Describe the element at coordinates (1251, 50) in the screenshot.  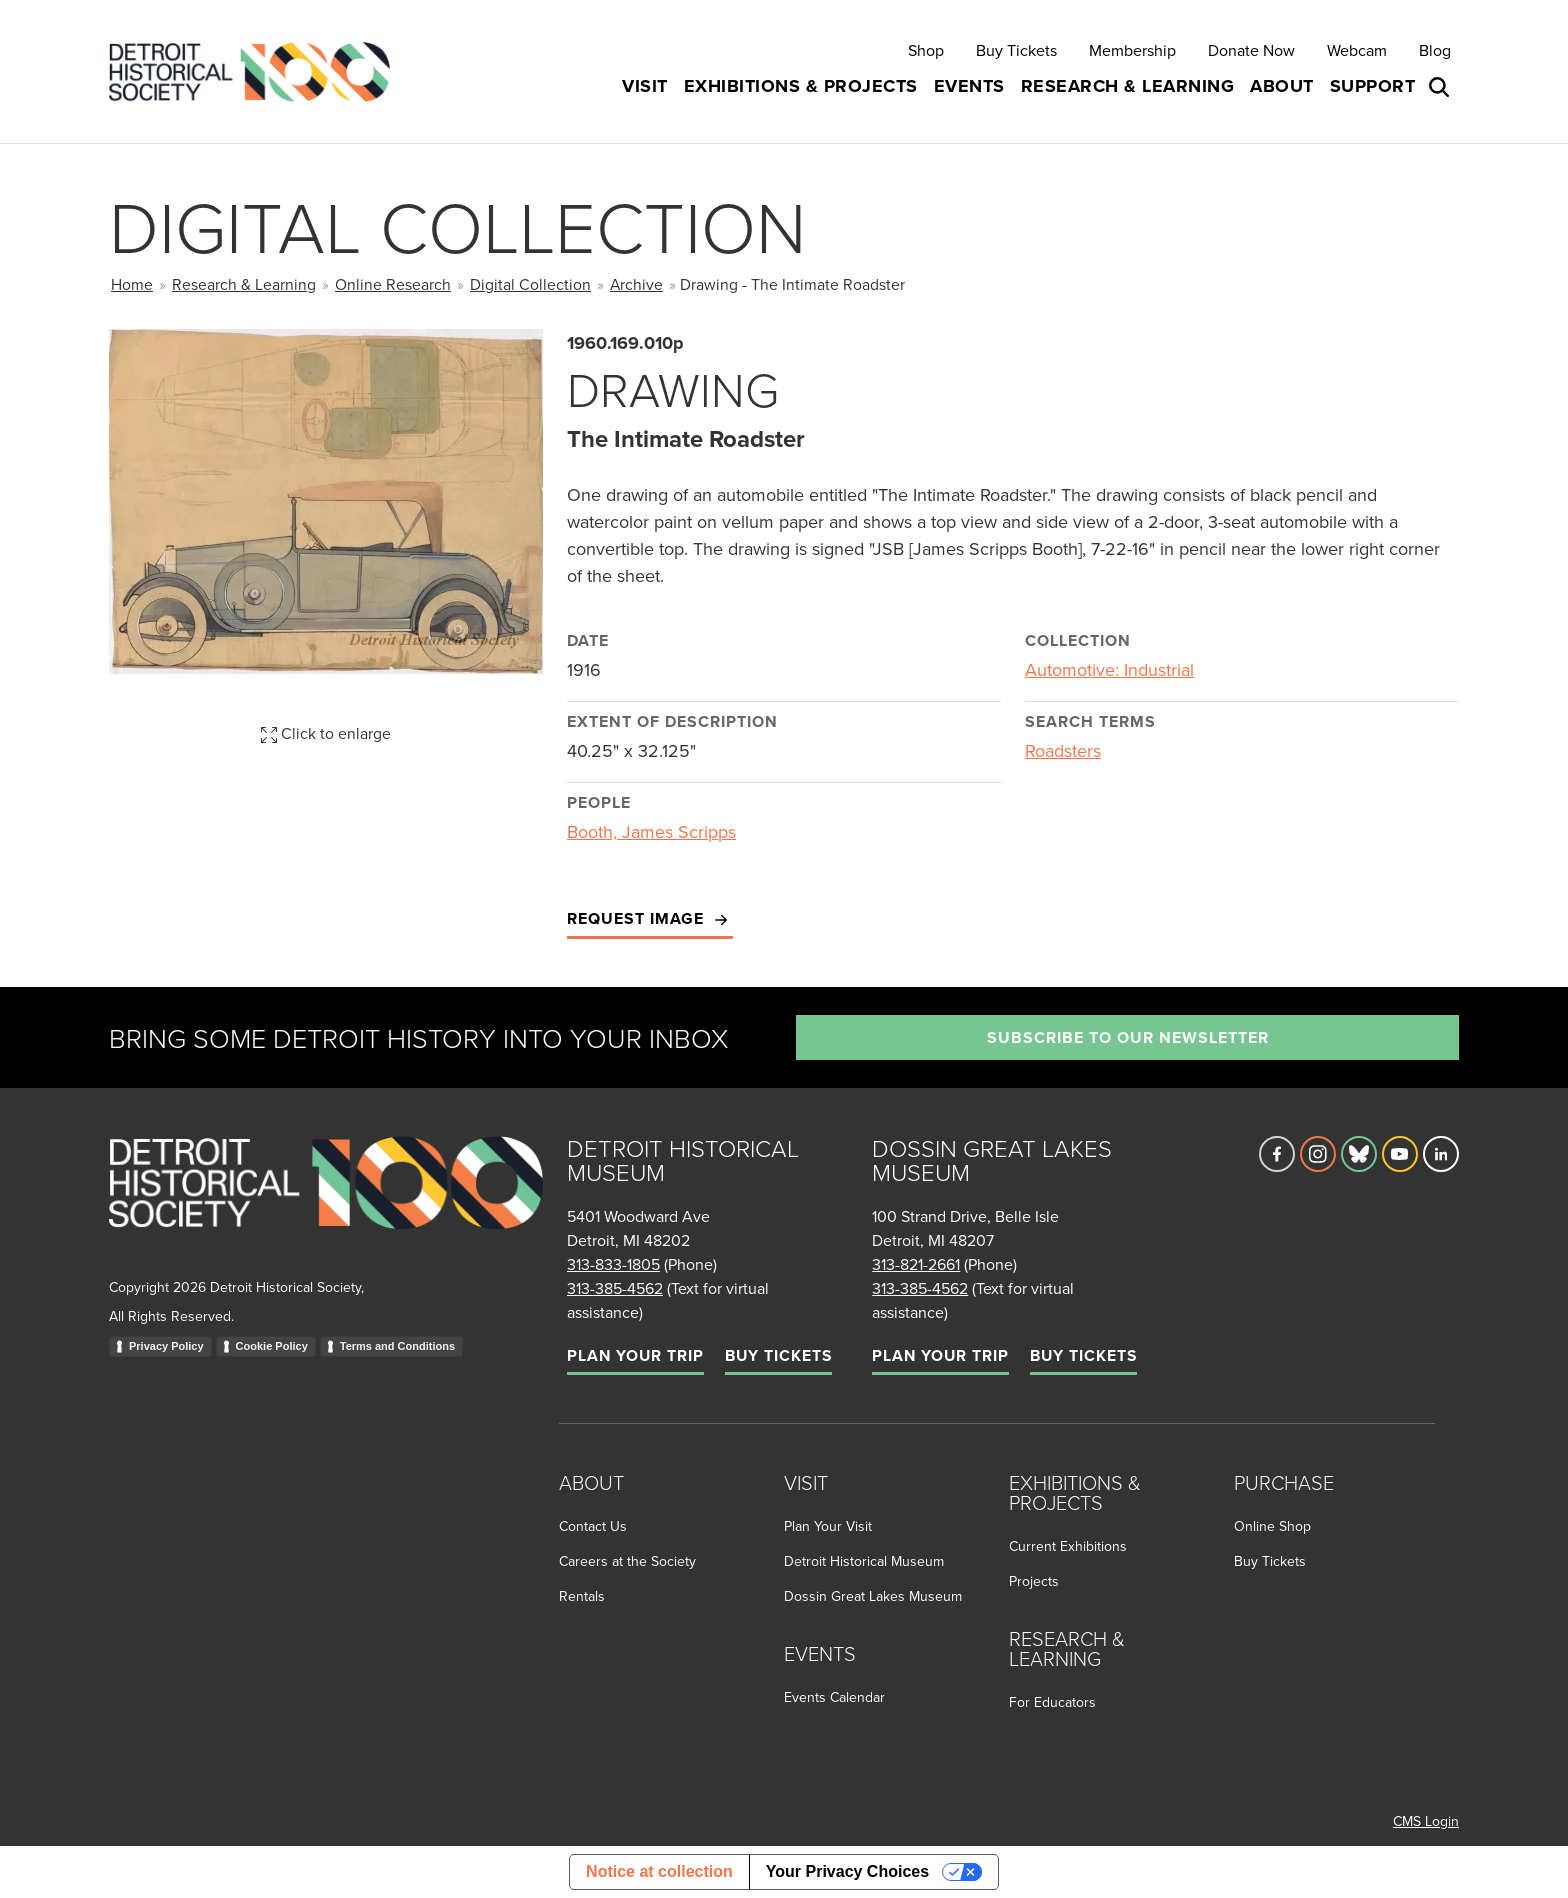
I see `Donate Now` at that location.